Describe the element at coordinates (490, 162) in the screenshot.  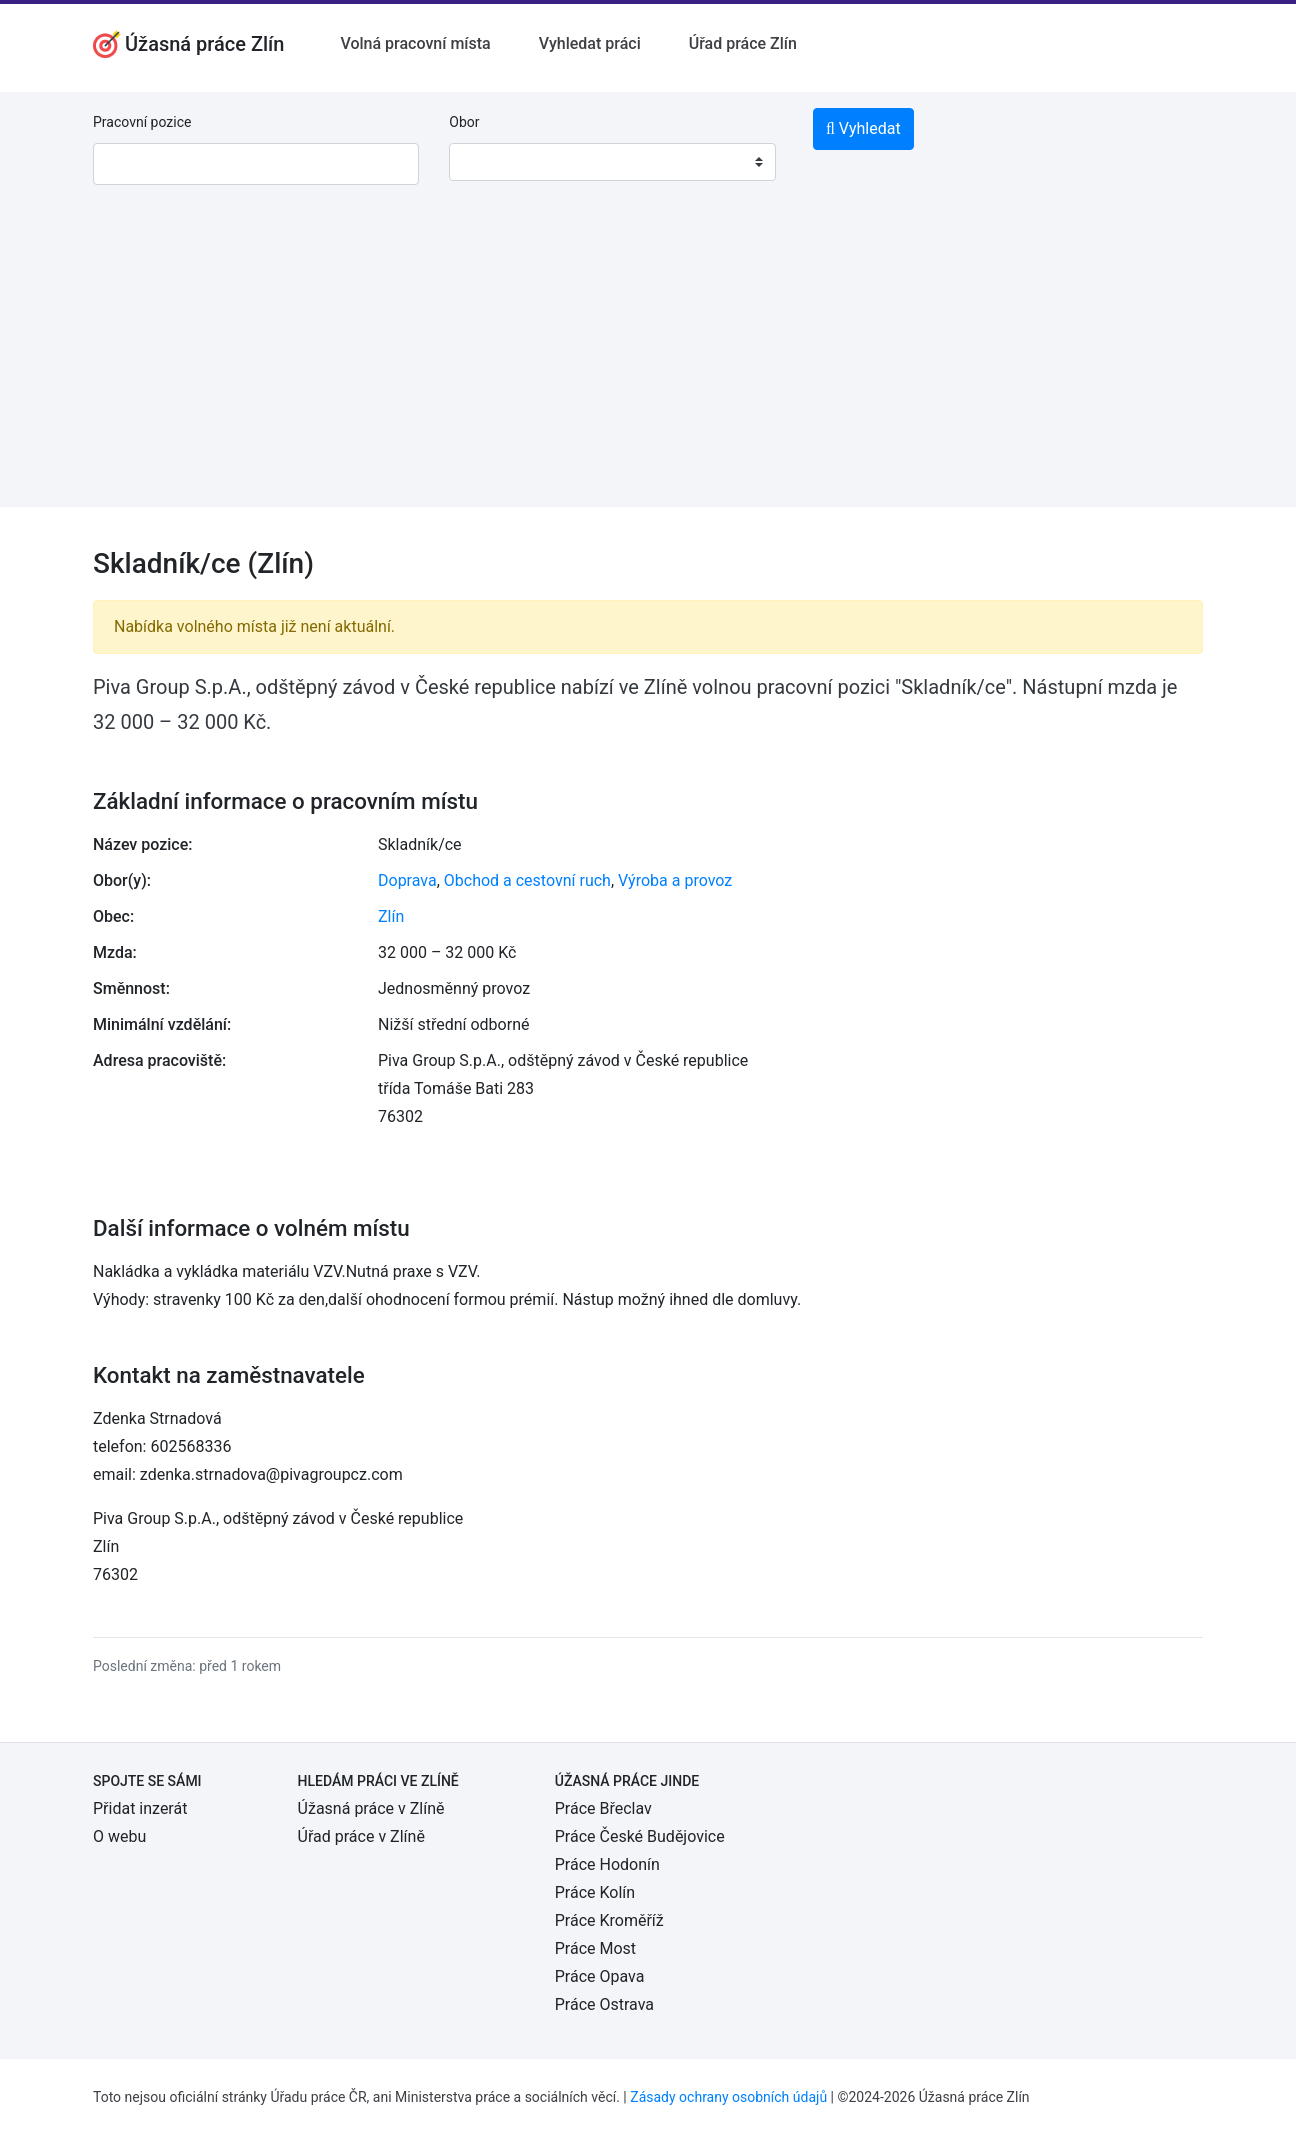
I see `[textbox]` at that location.